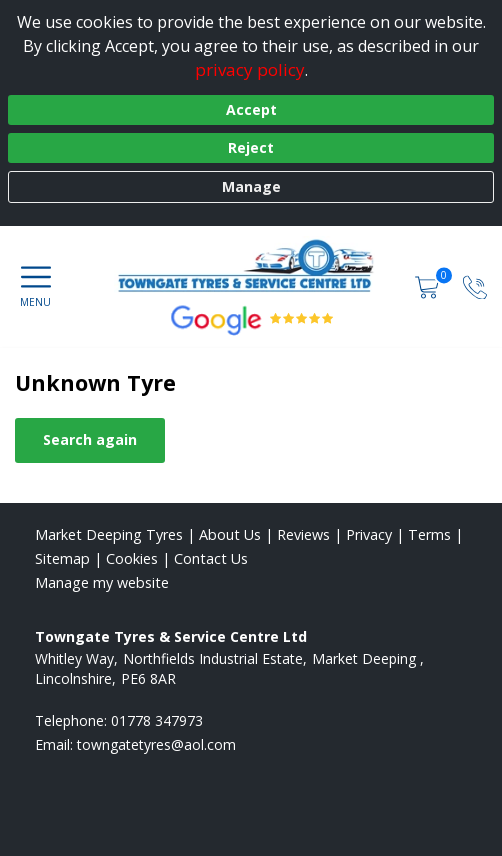 The width and height of the screenshot is (502, 856). What do you see at coordinates (132, 558) in the screenshot?
I see `Cookies [Read about cookies]` at bounding box center [132, 558].